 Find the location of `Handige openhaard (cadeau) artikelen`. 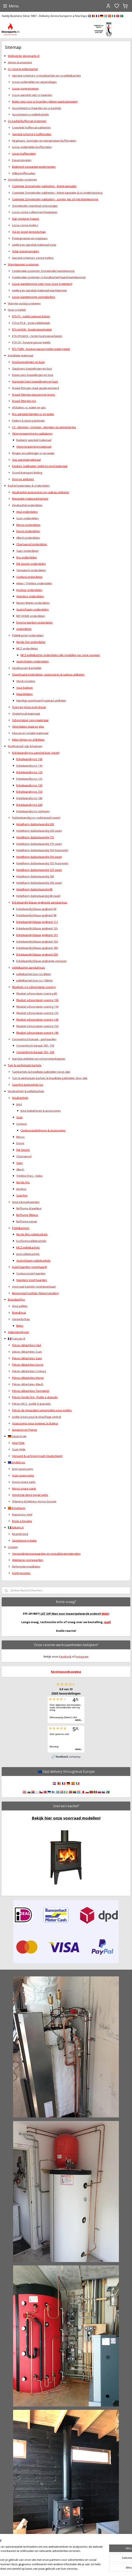

Handige openhaard (cadeau) artikelen is located at coordinates (41, 701).